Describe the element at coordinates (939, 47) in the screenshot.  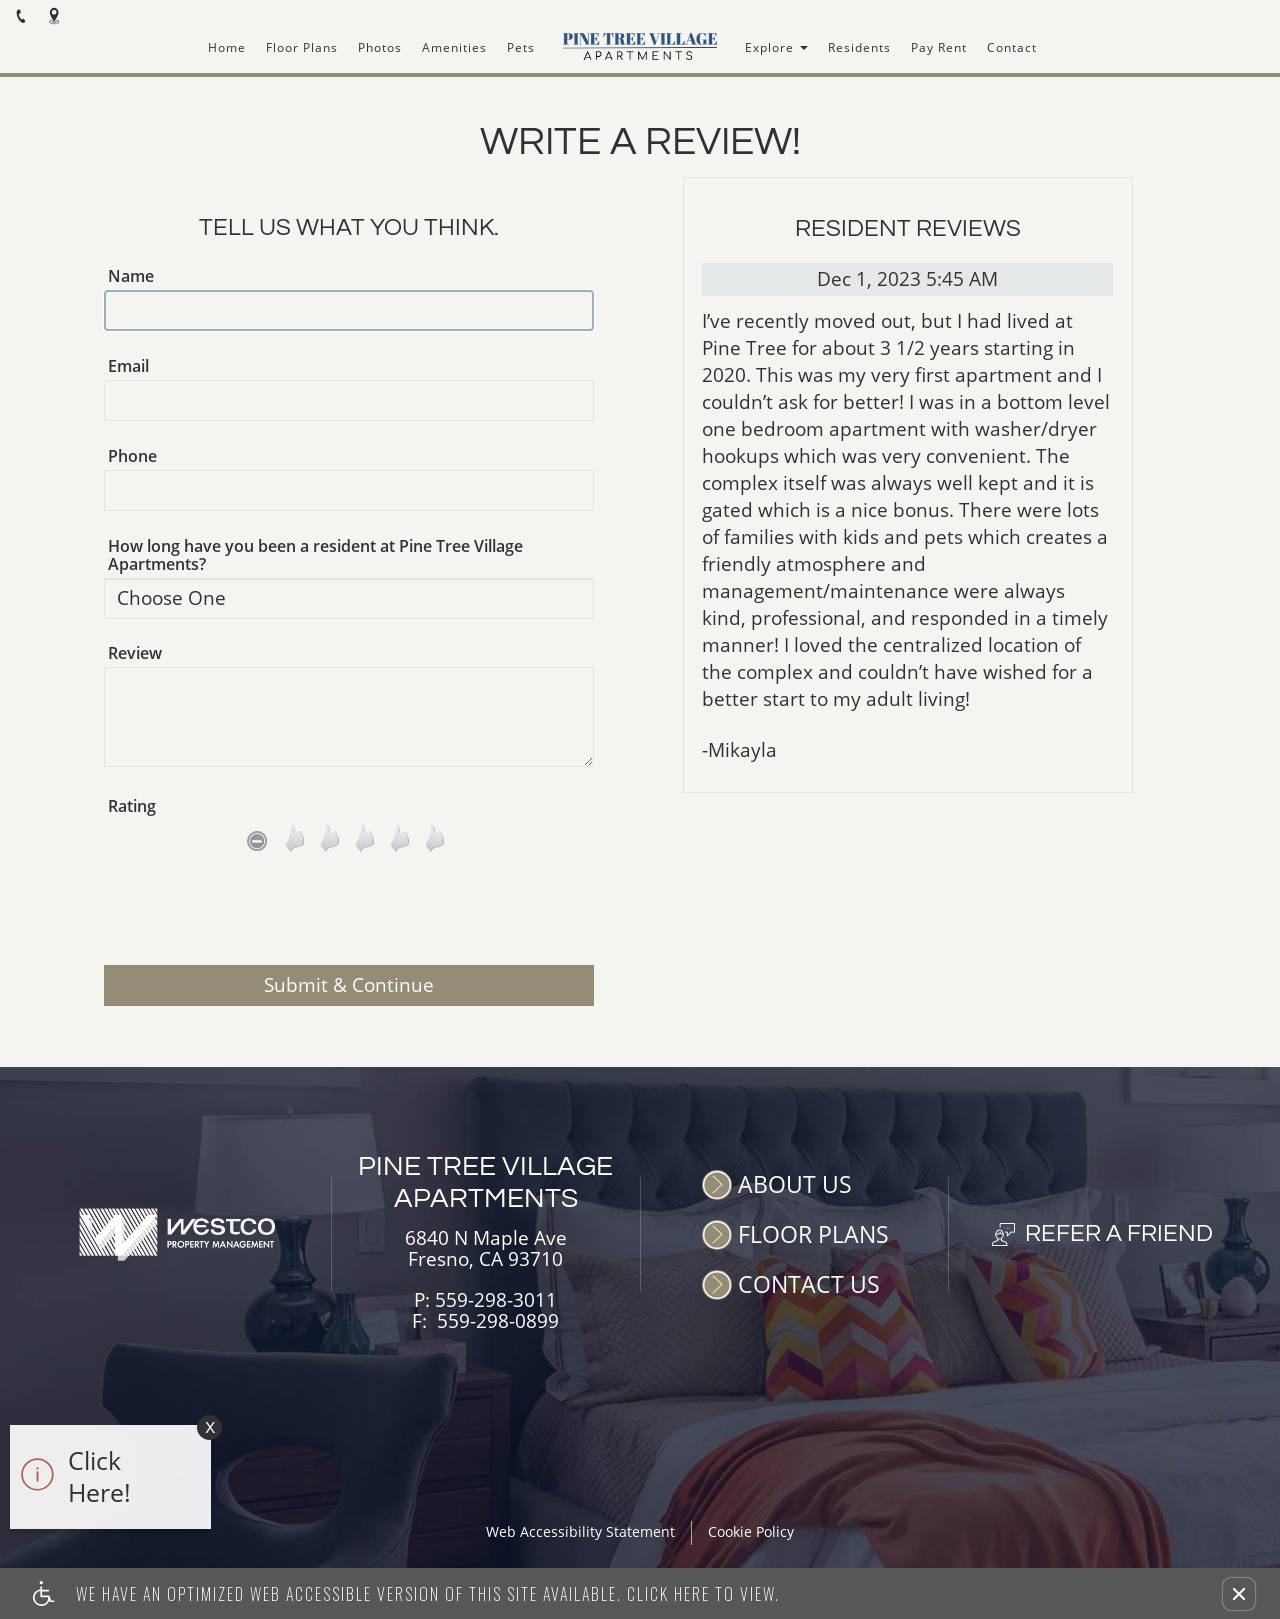
I see `Pay Rent` at that location.